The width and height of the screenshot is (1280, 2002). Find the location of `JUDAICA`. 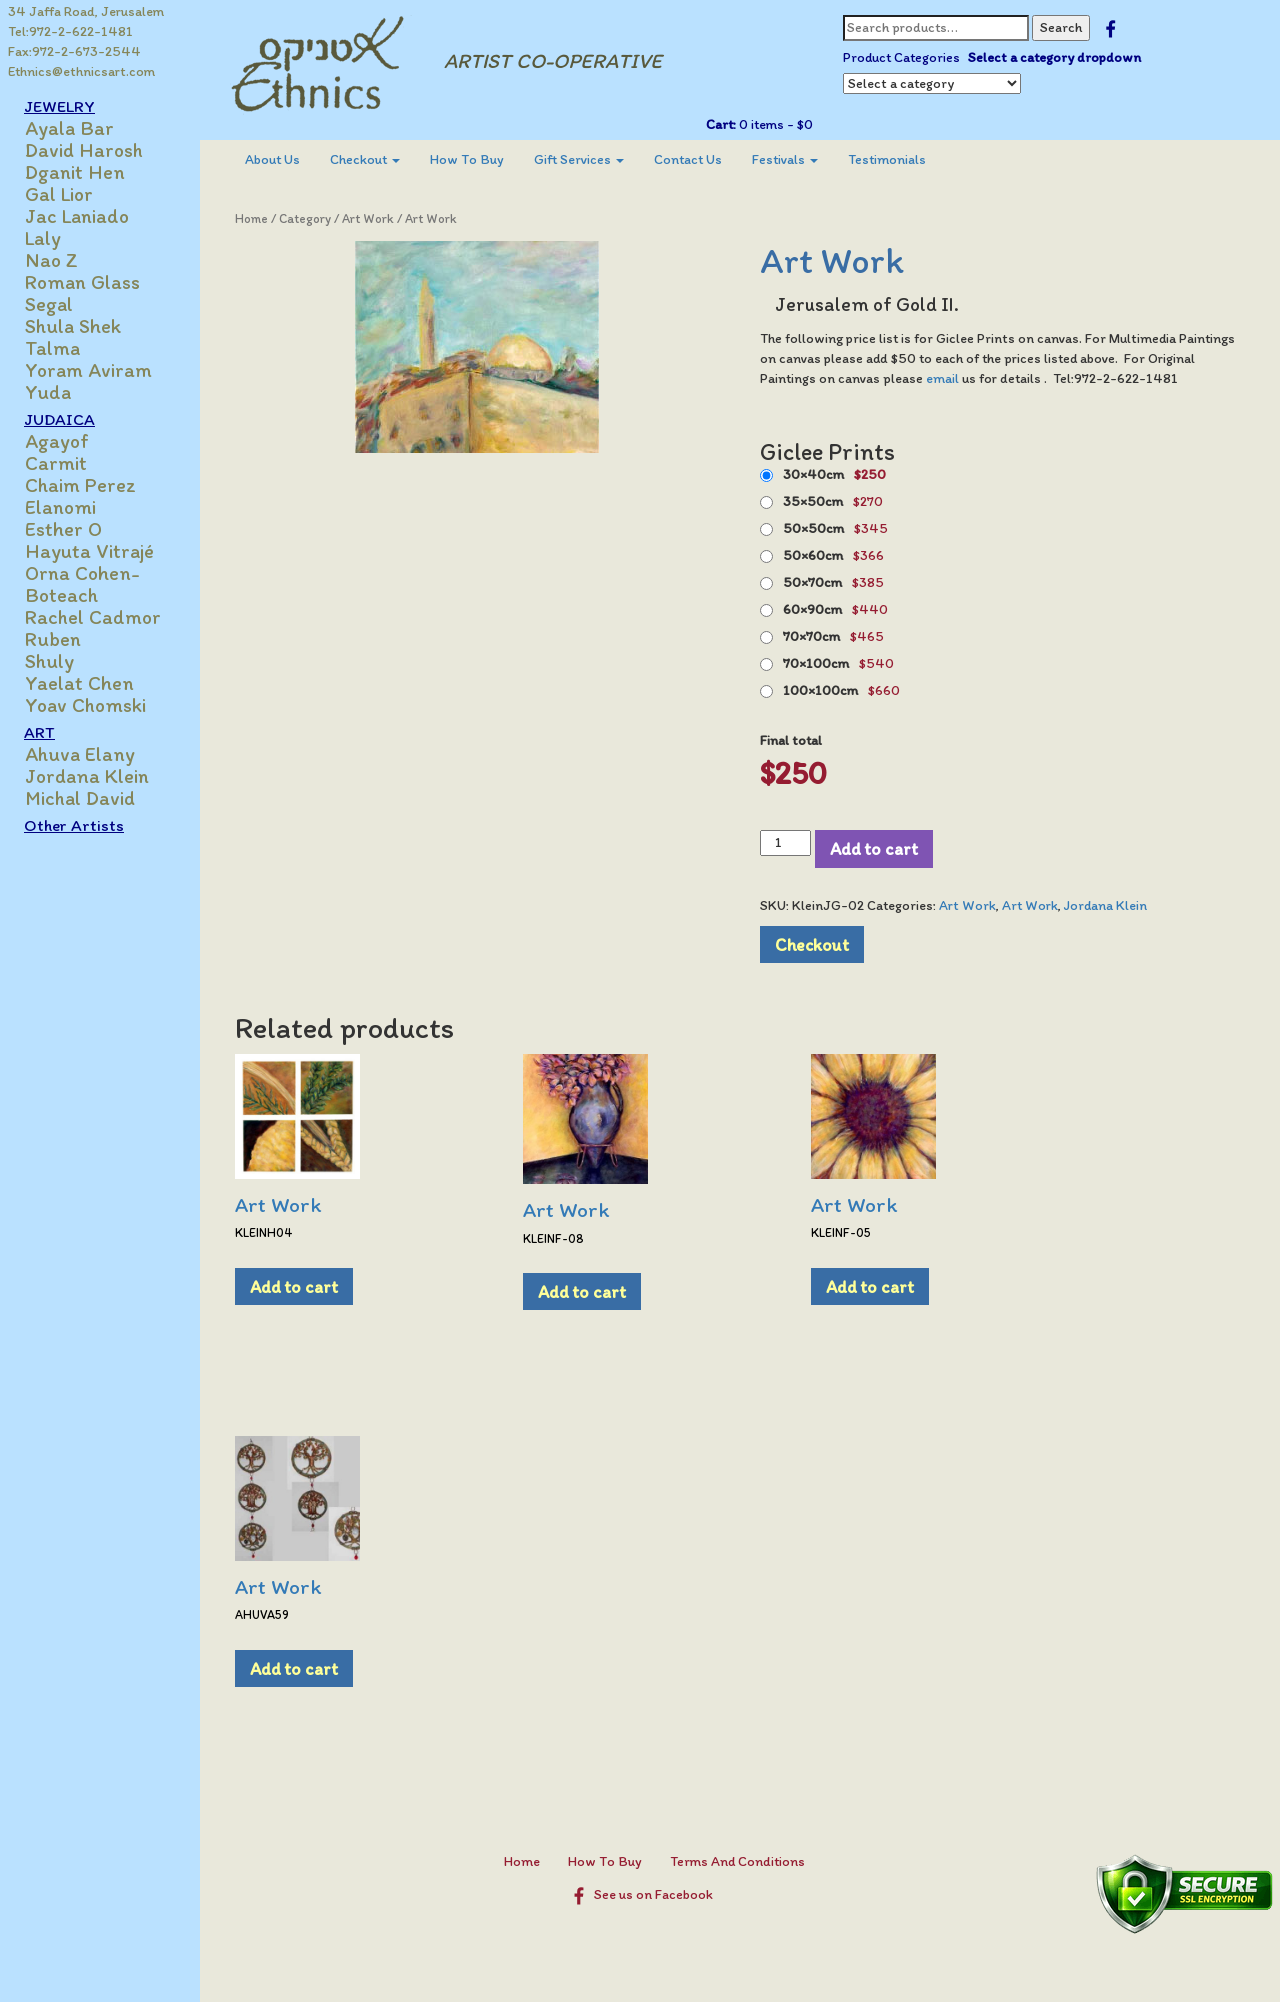

JUDAICA is located at coordinates (59, 419).